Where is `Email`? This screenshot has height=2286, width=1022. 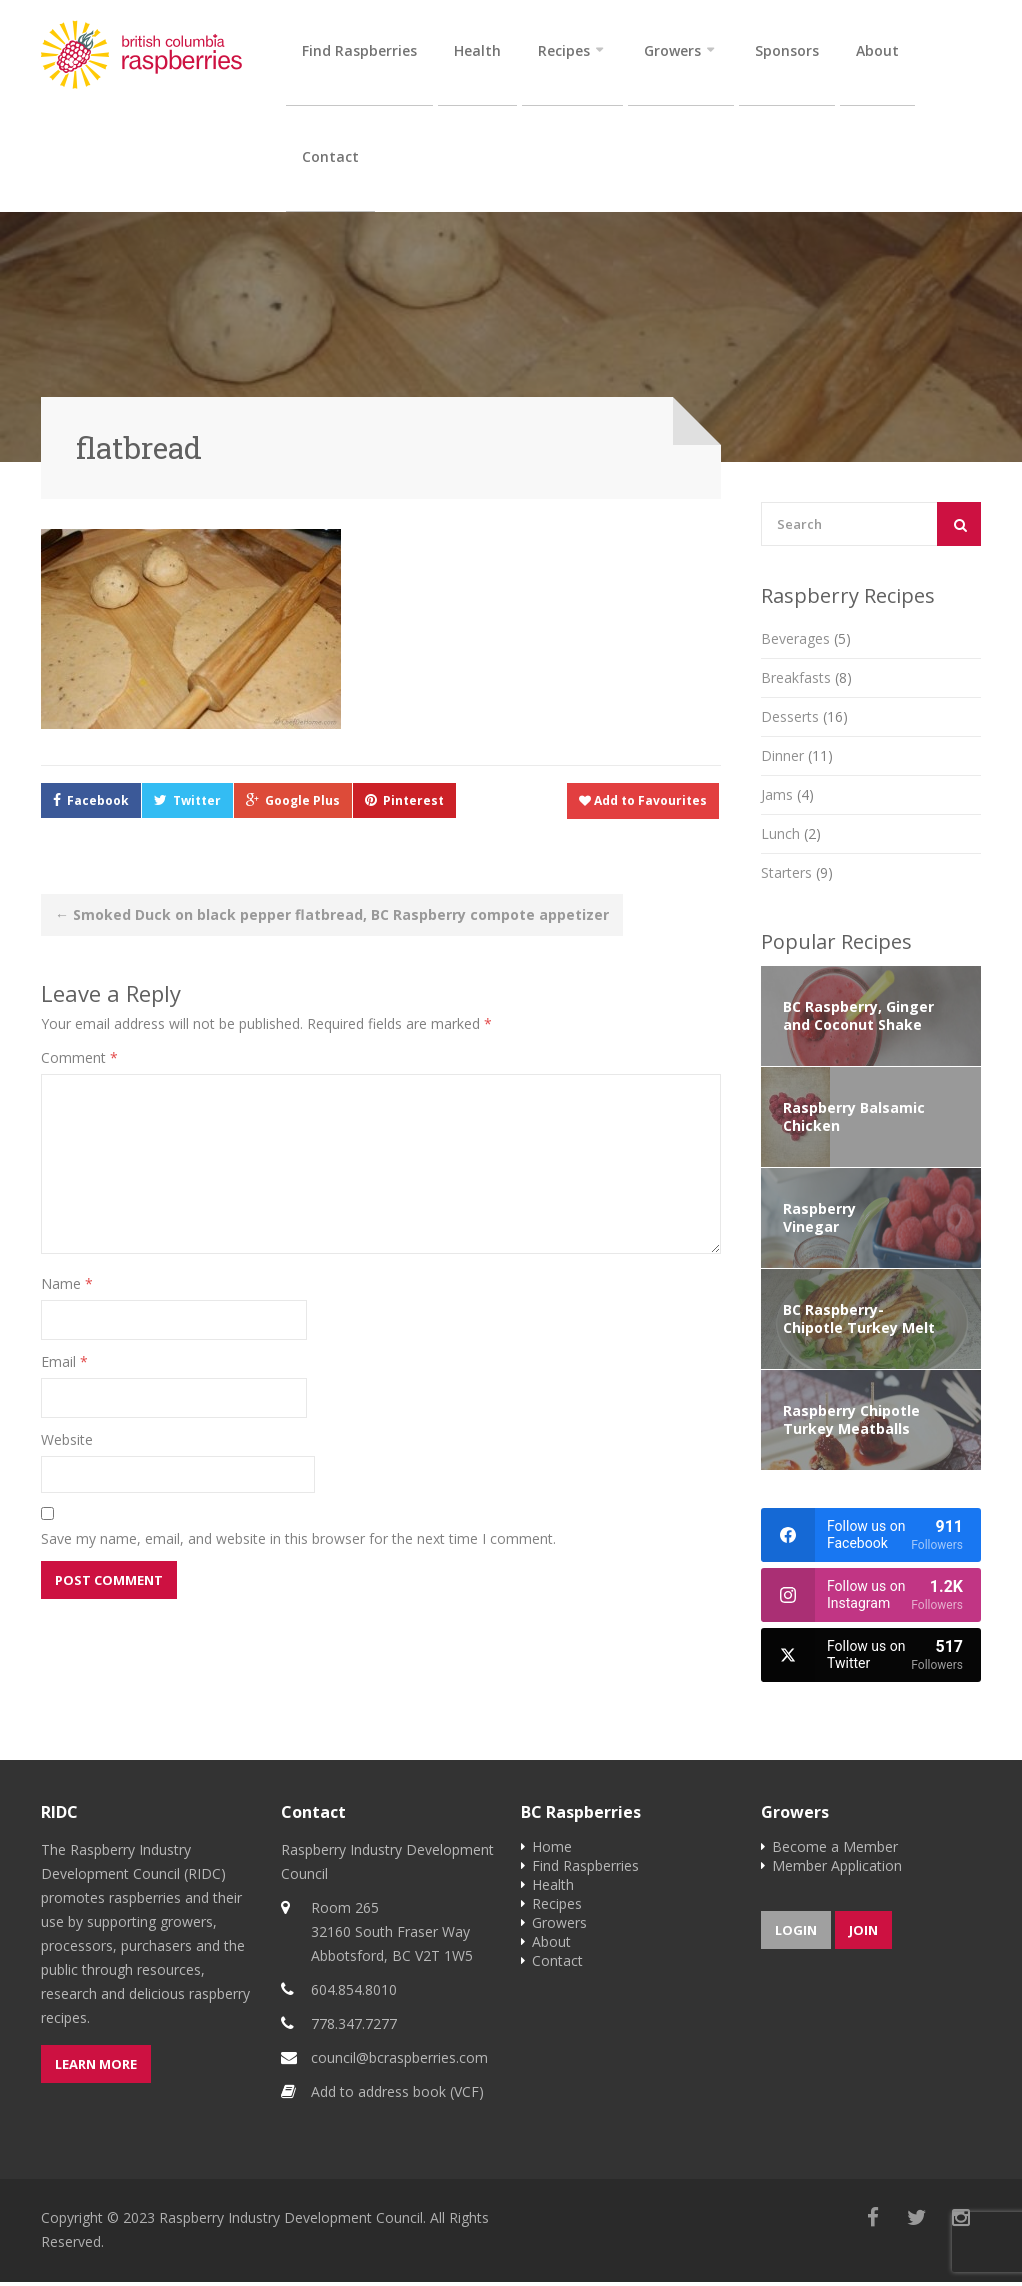 Email is located at coordinates (64, 1365).